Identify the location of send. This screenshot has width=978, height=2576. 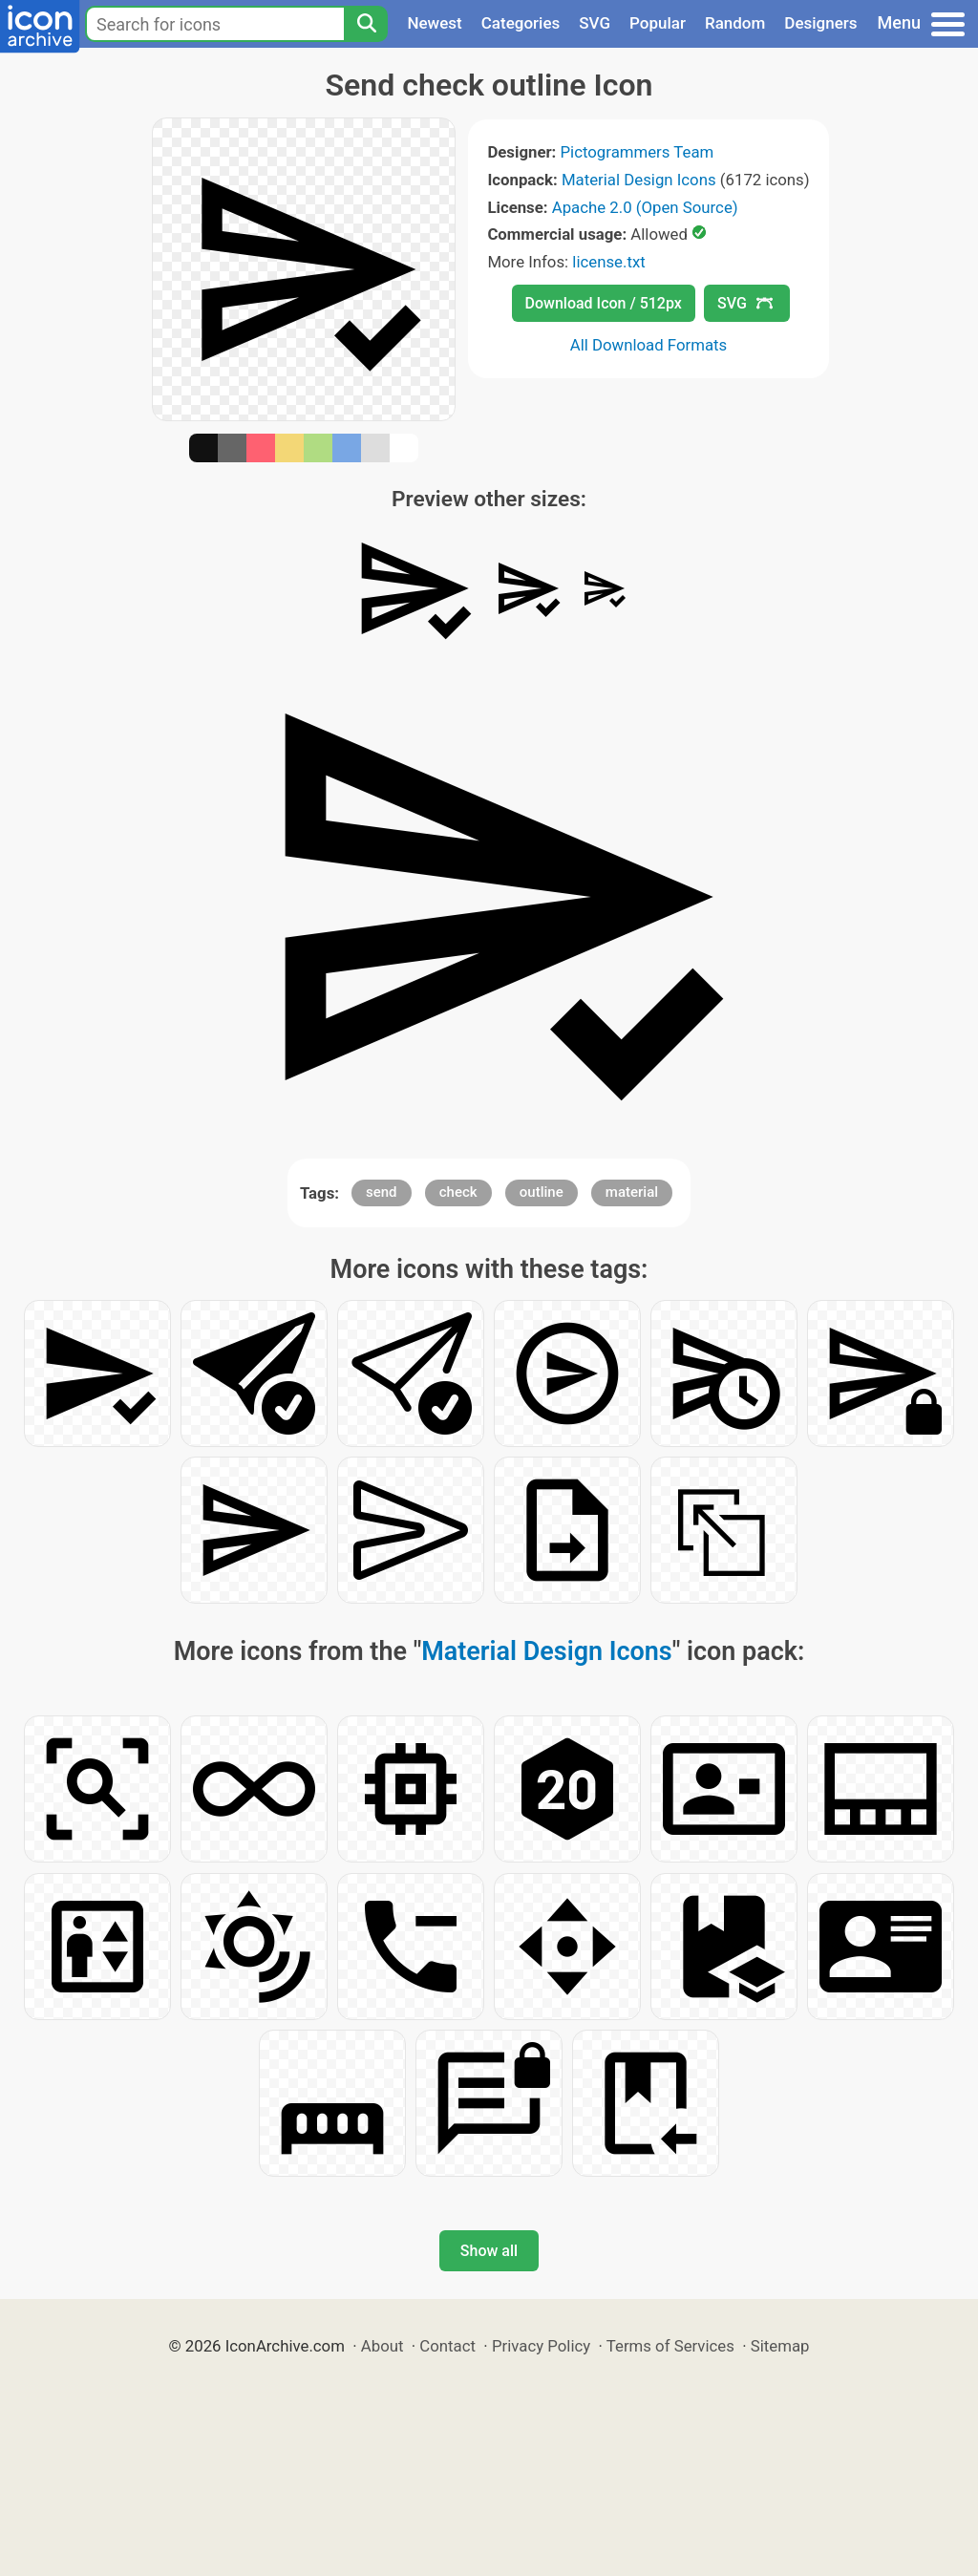
(381, 1192).